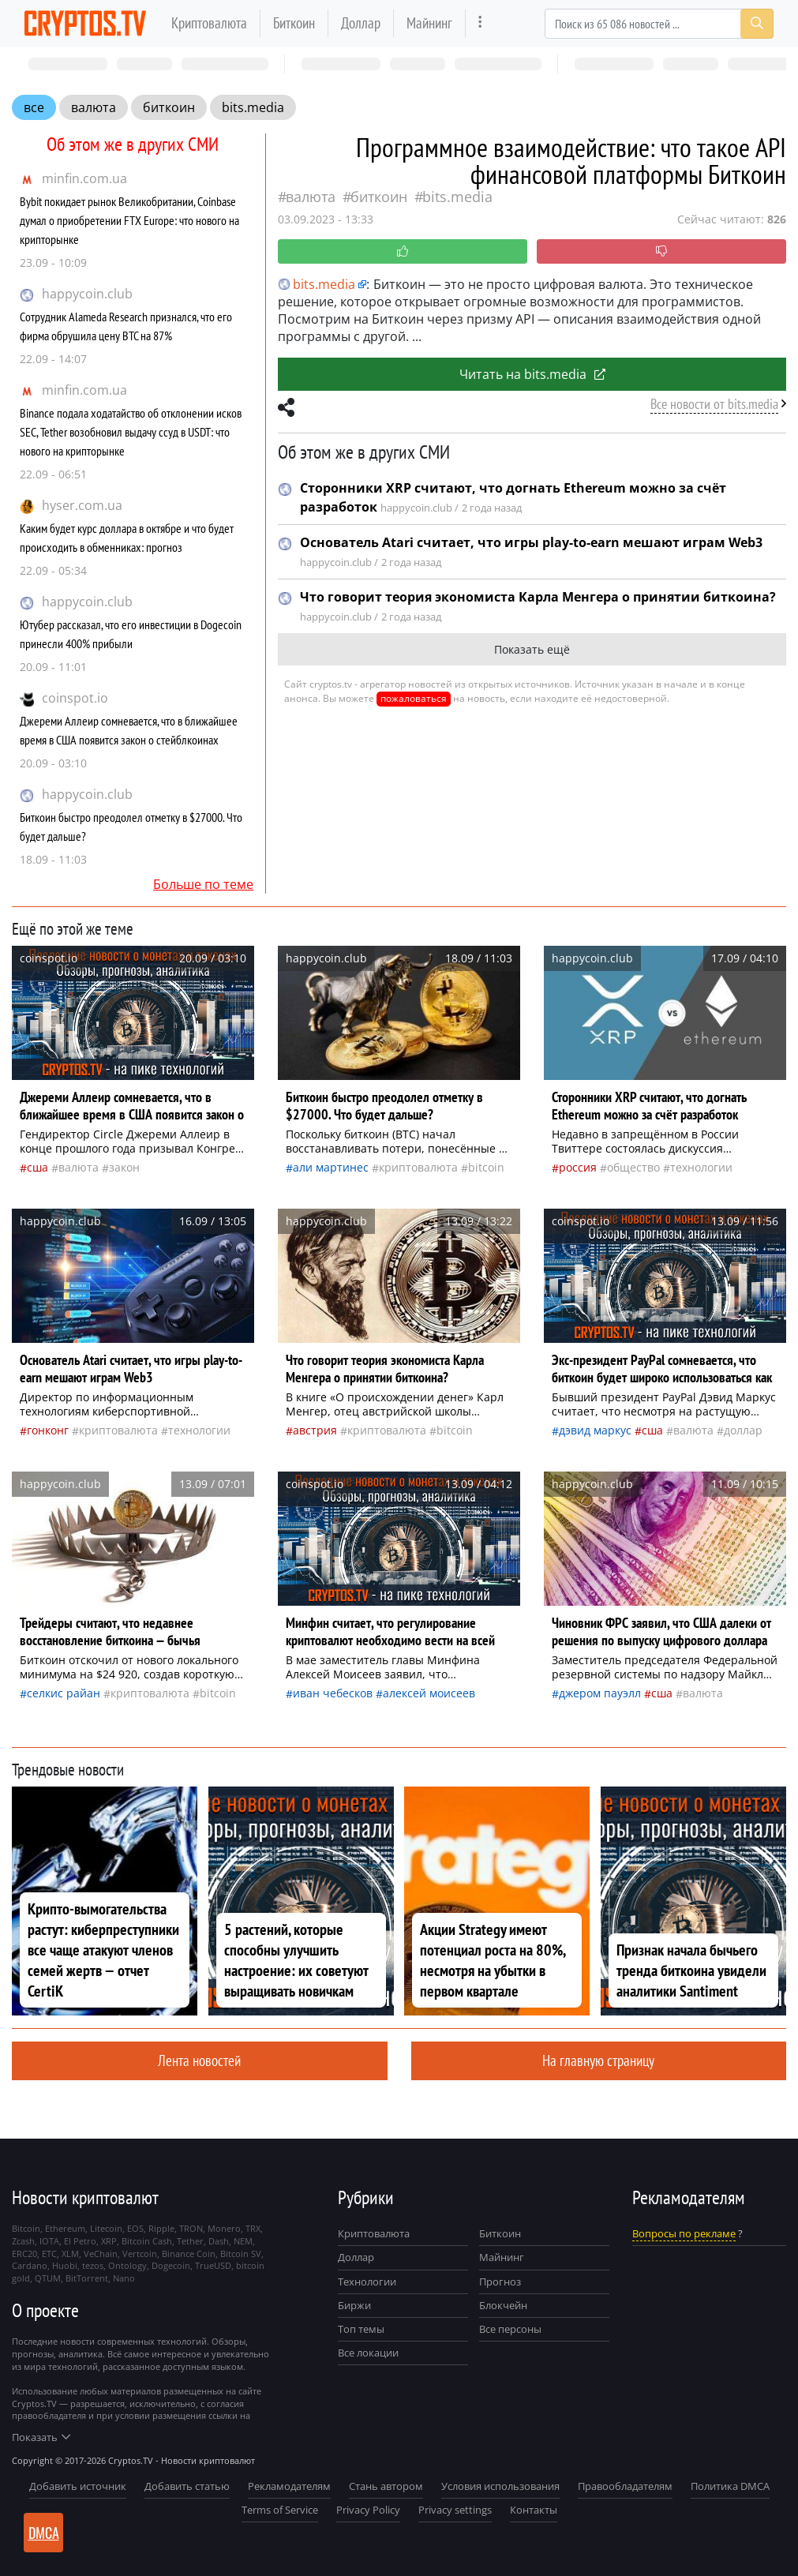 The image size is (798, 2576). What do you see at coordinates (48, 2278) in the screenshot?
I see `QTUM` at bounding box center [48, 2278].